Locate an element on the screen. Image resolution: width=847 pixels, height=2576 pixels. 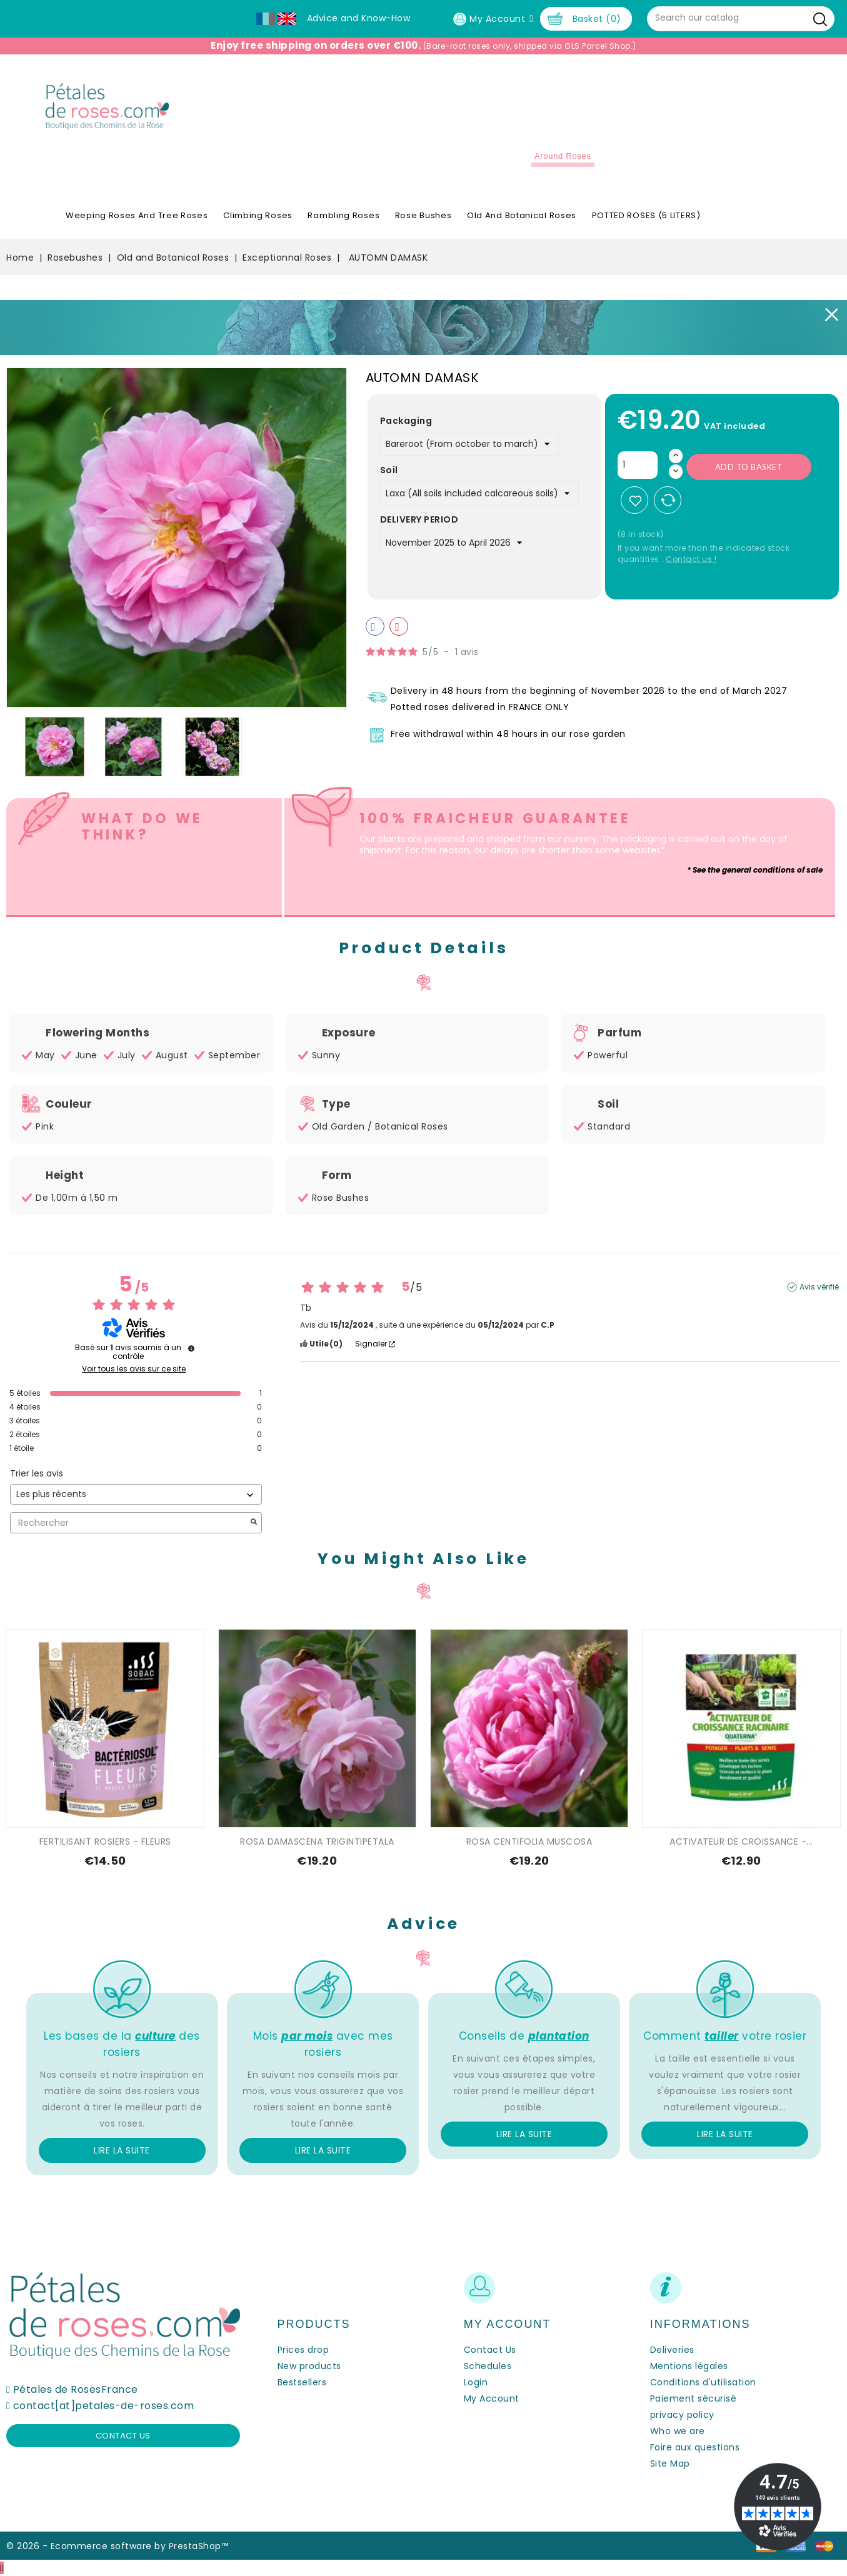
Contact Us is located at coordinates (490, 2349).